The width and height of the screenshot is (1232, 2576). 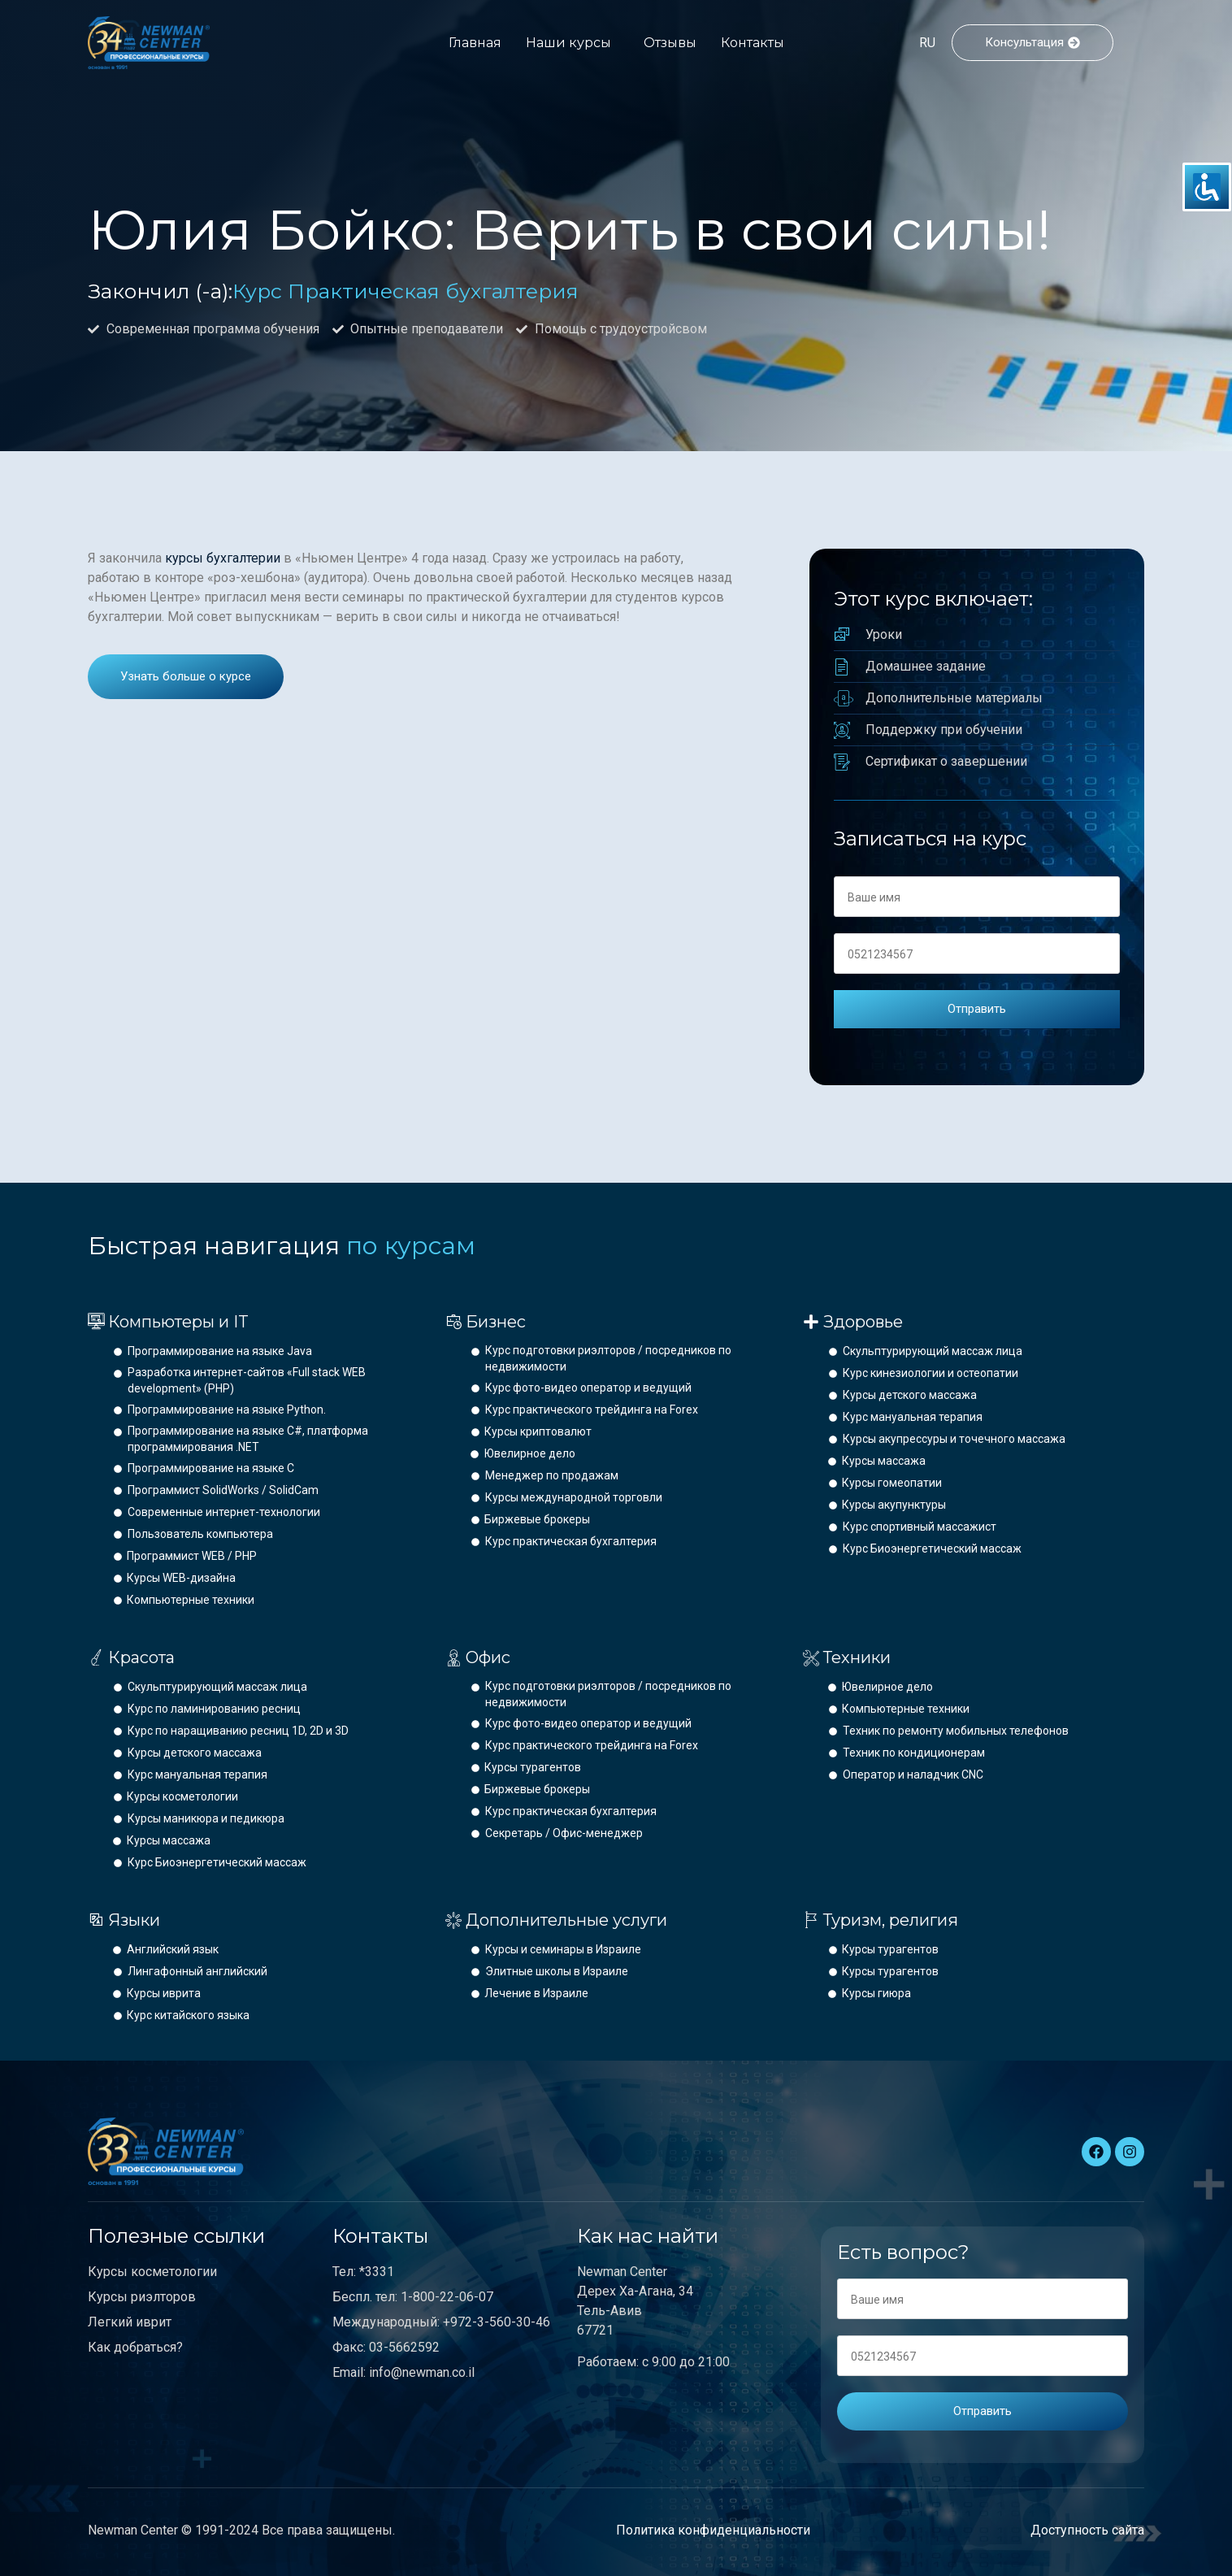 What do you see at coordinates (713, 2530) in the screenshot?
I see `Политика конфиденциальности` at bounding box center [713, 2530].